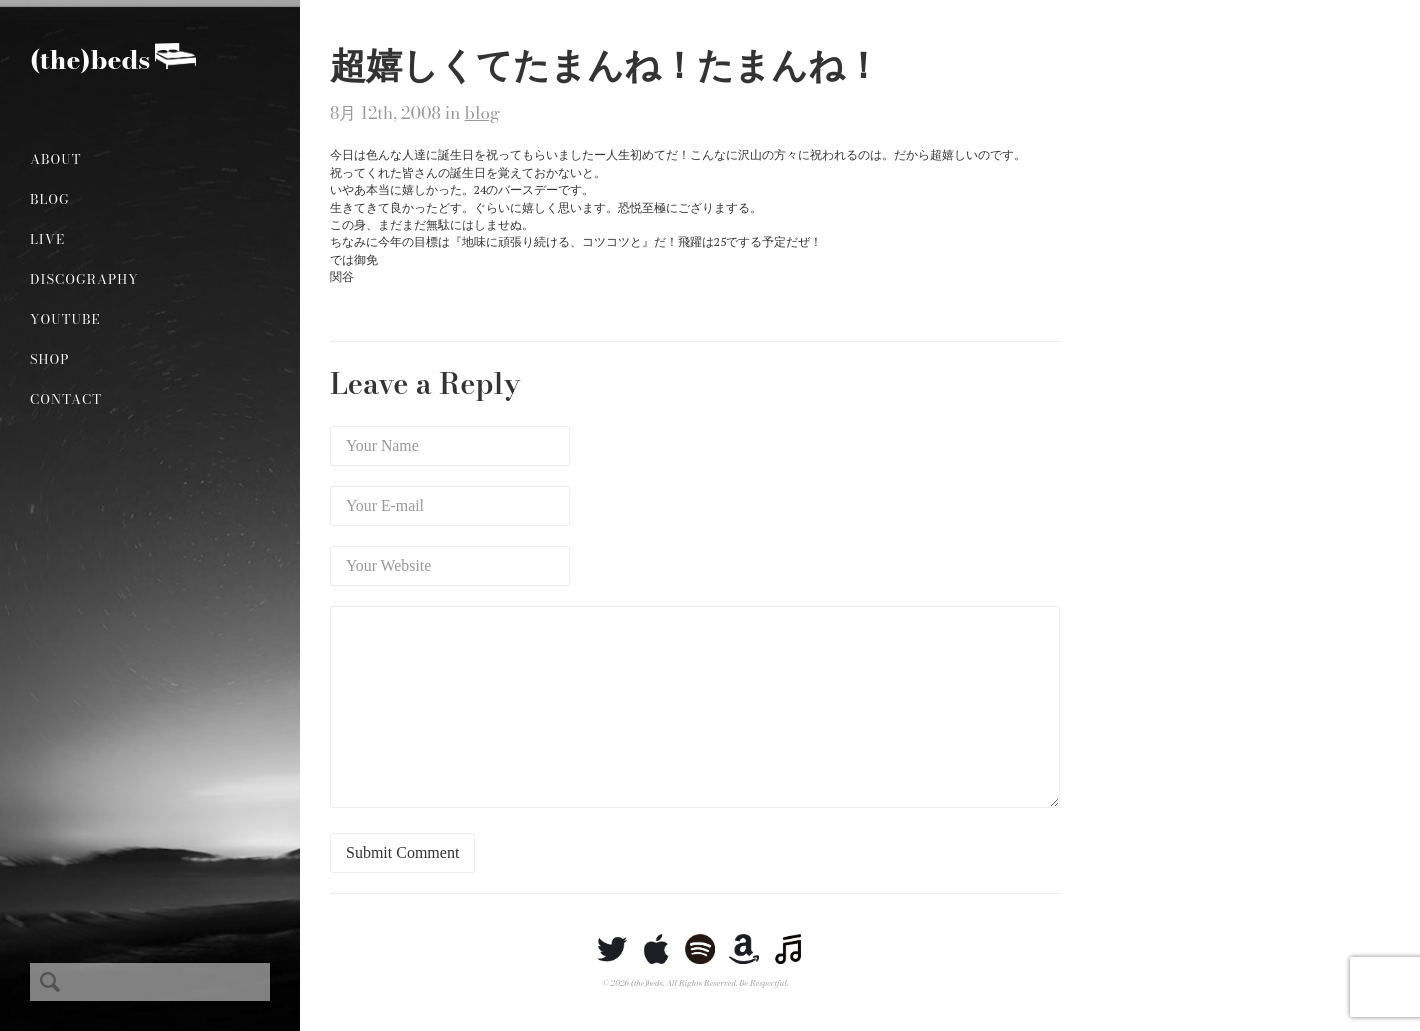 Image resolution: width=1420 pixels, height=1031 pixels. I want to click on Live, so click(47, 239).